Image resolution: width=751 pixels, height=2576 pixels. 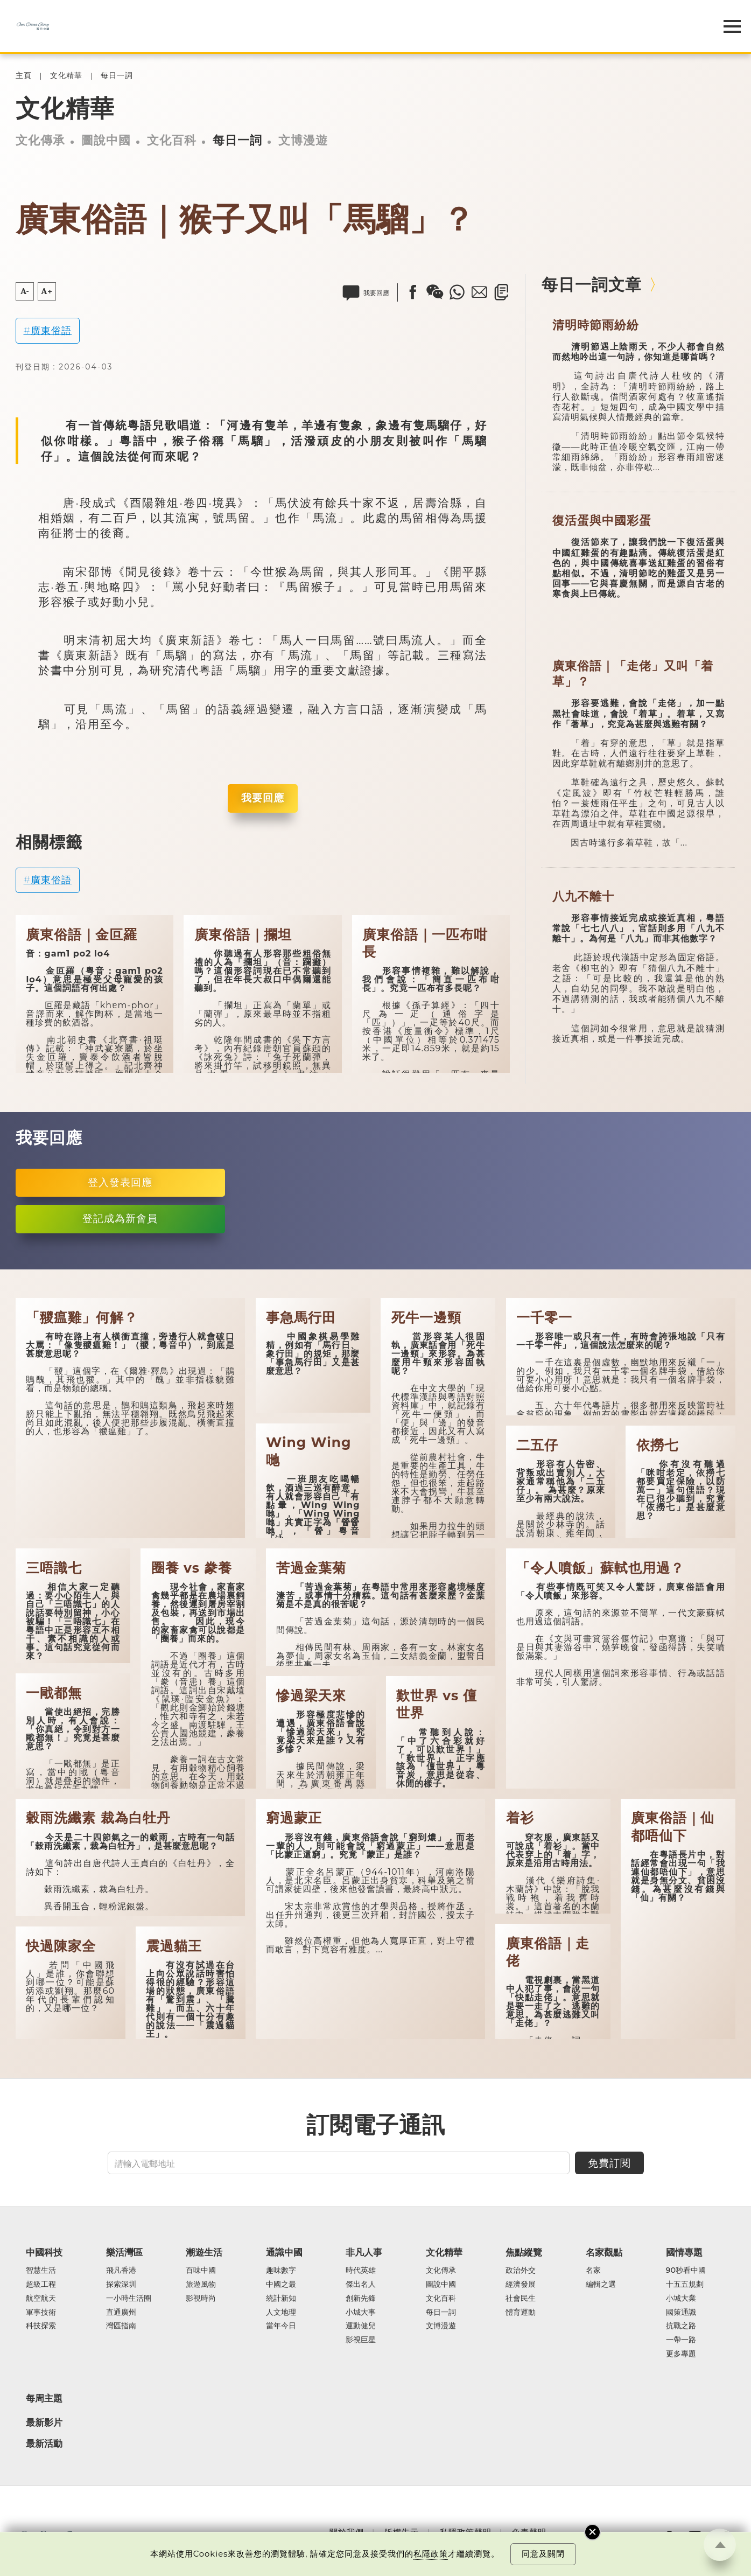 What do you see at coordinates (361, 2340) in the screenshot?
I see `影視巨星` at bounding box center [361, 2340].